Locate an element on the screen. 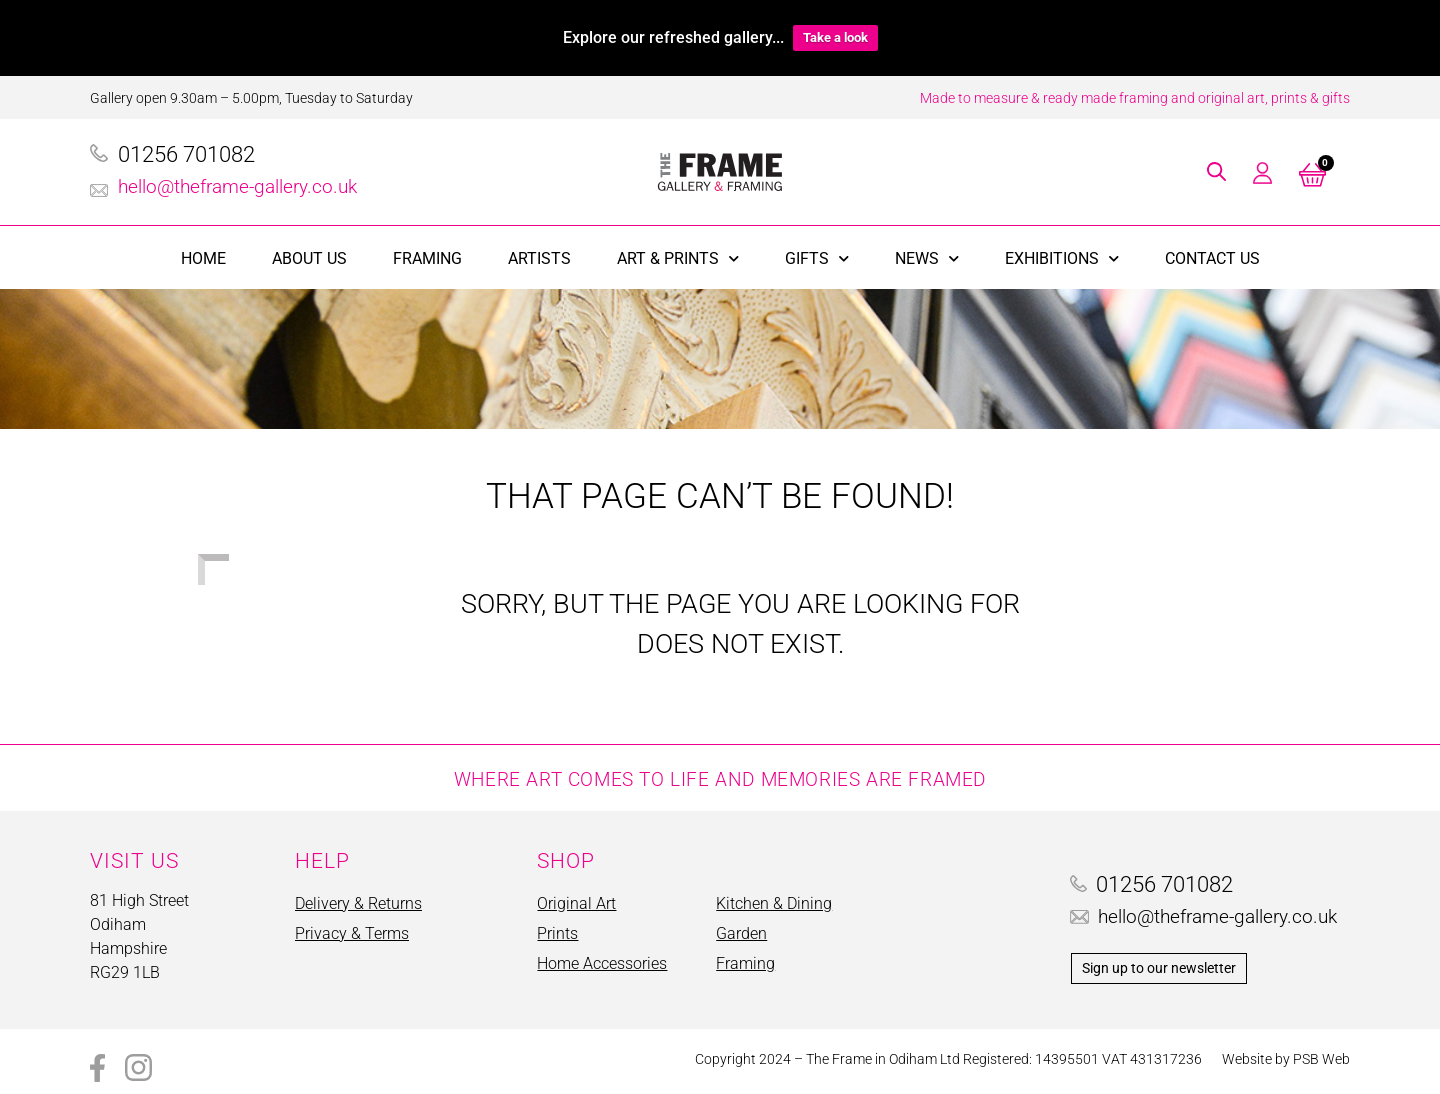 Image resolution: width=1440 pixels, height=1094 pixels. Website by PSB Web is located at coordinates (1286, 1059).